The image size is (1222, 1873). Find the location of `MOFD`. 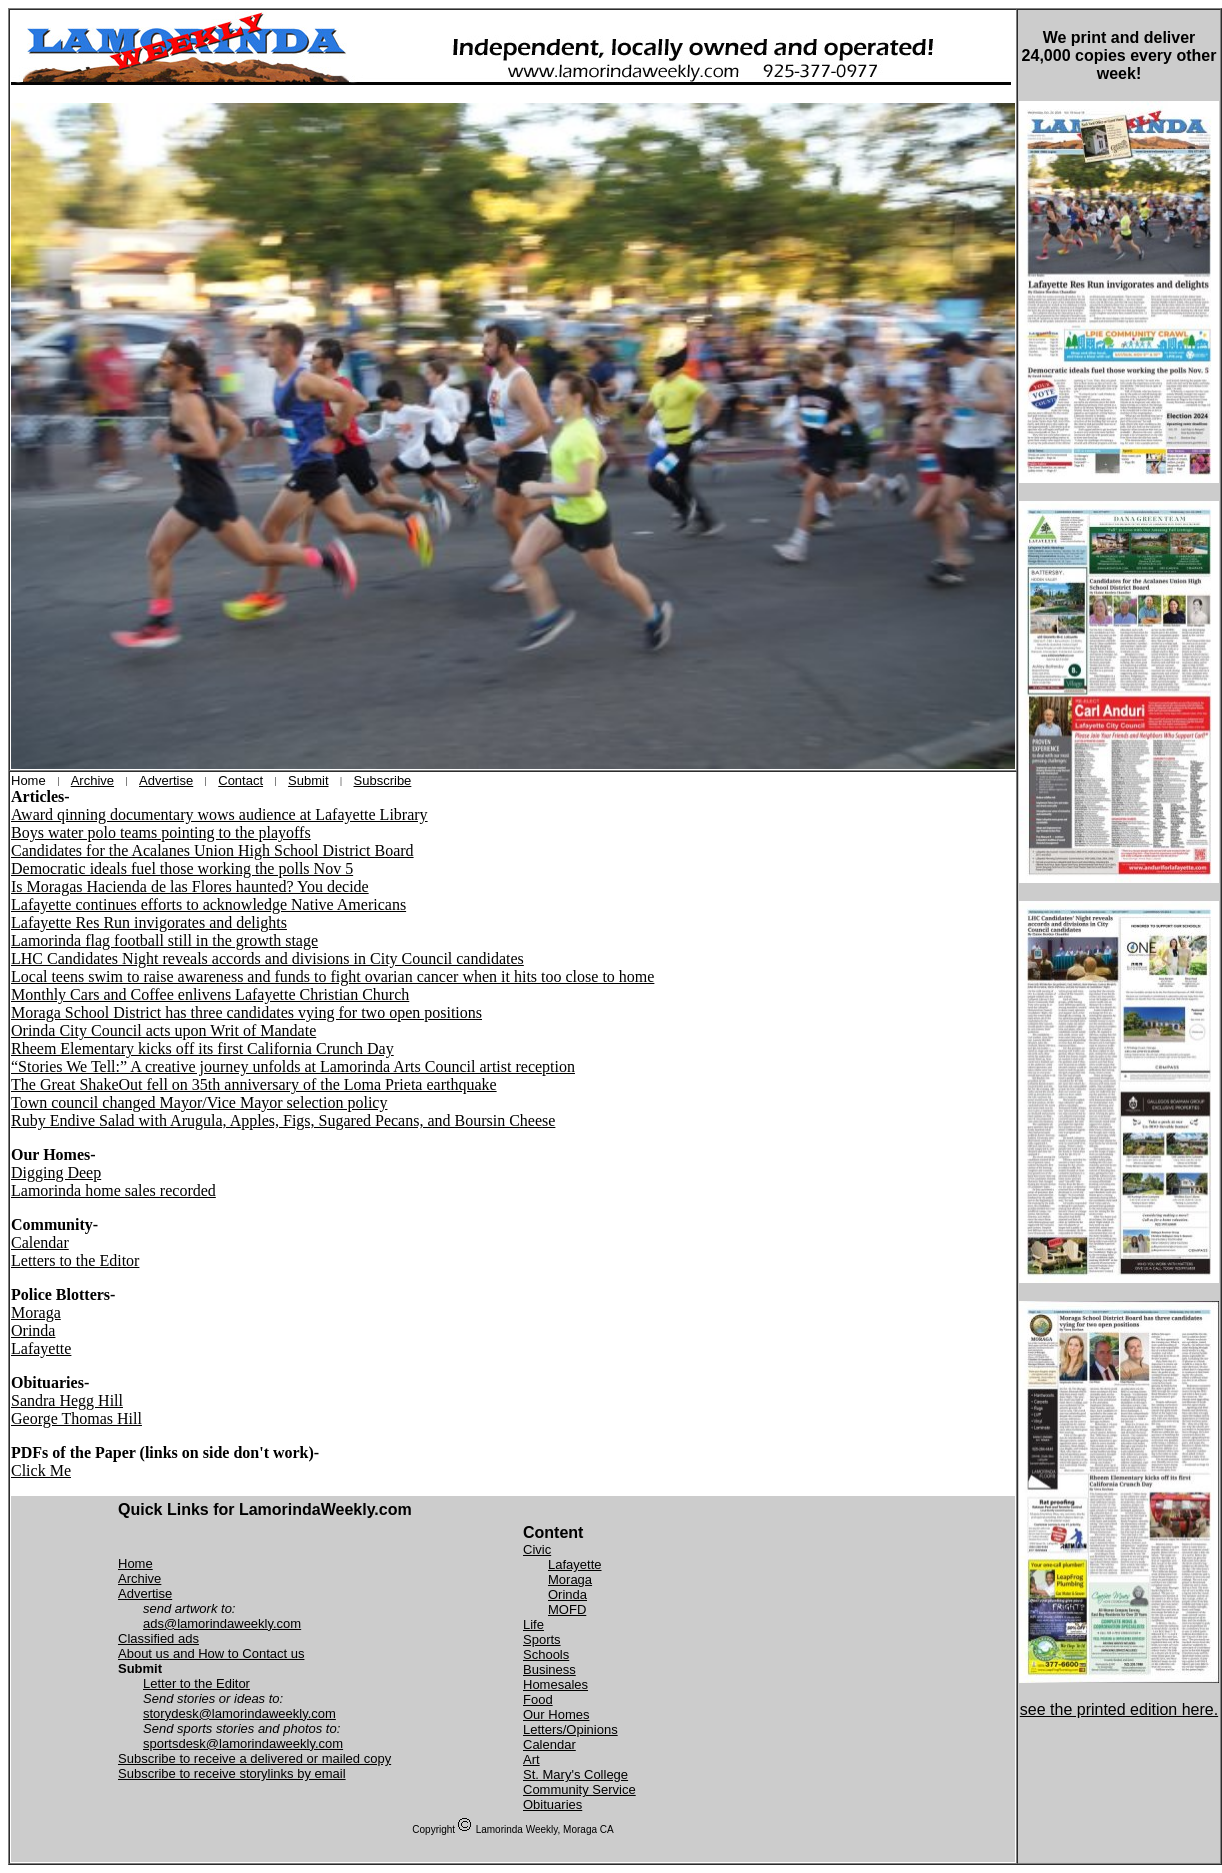

MOFD is located at coordinates (567, 1609).